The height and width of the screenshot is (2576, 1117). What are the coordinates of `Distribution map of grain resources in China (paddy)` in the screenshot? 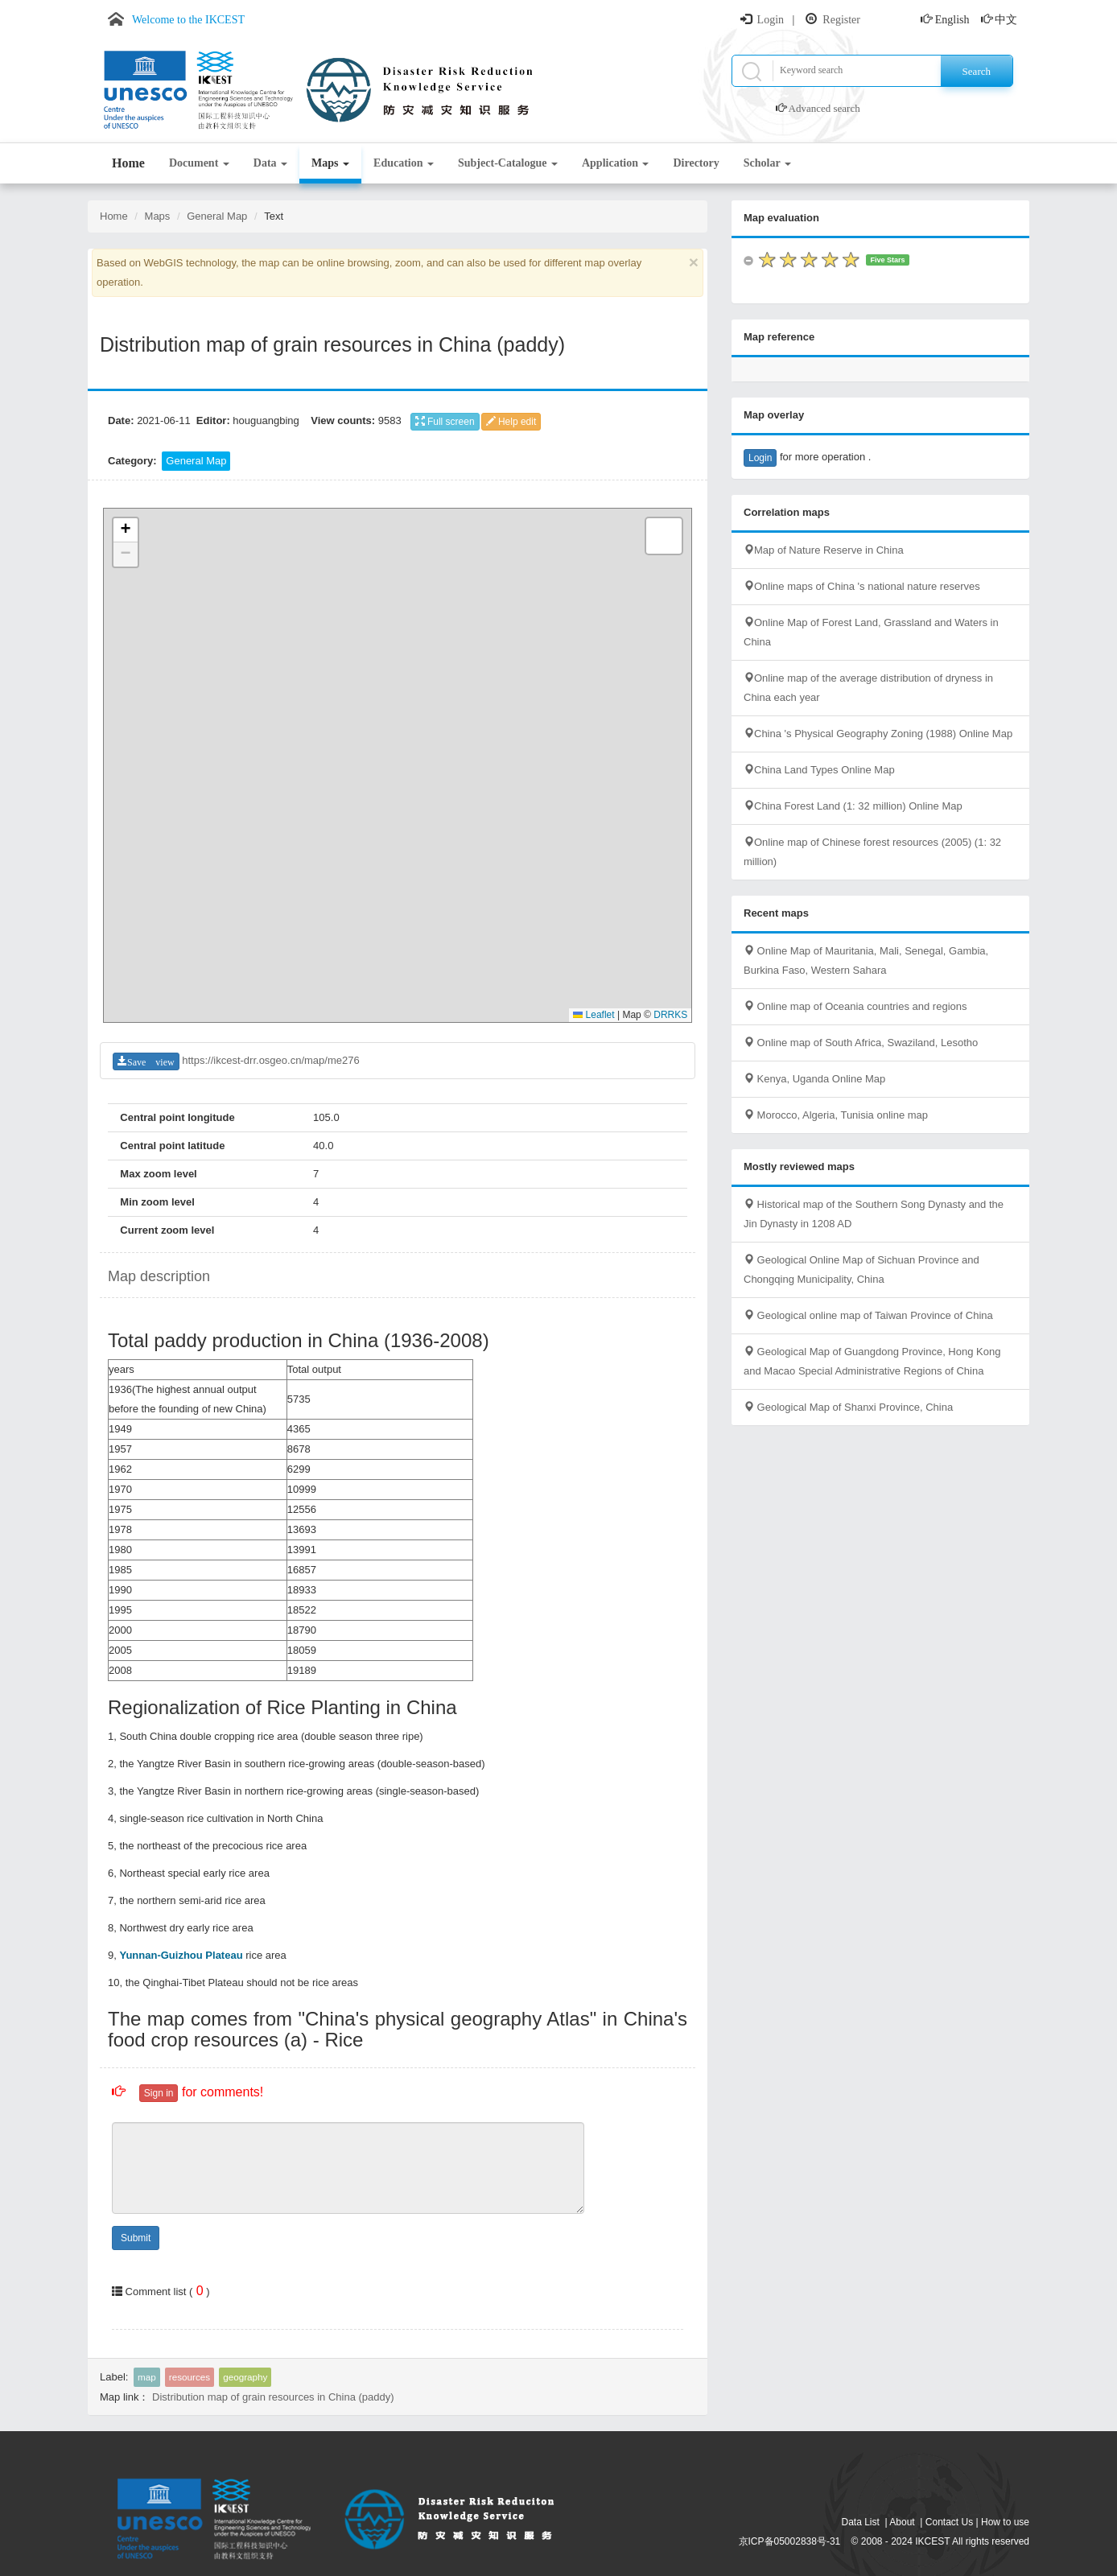 It's located at (273, 2397).